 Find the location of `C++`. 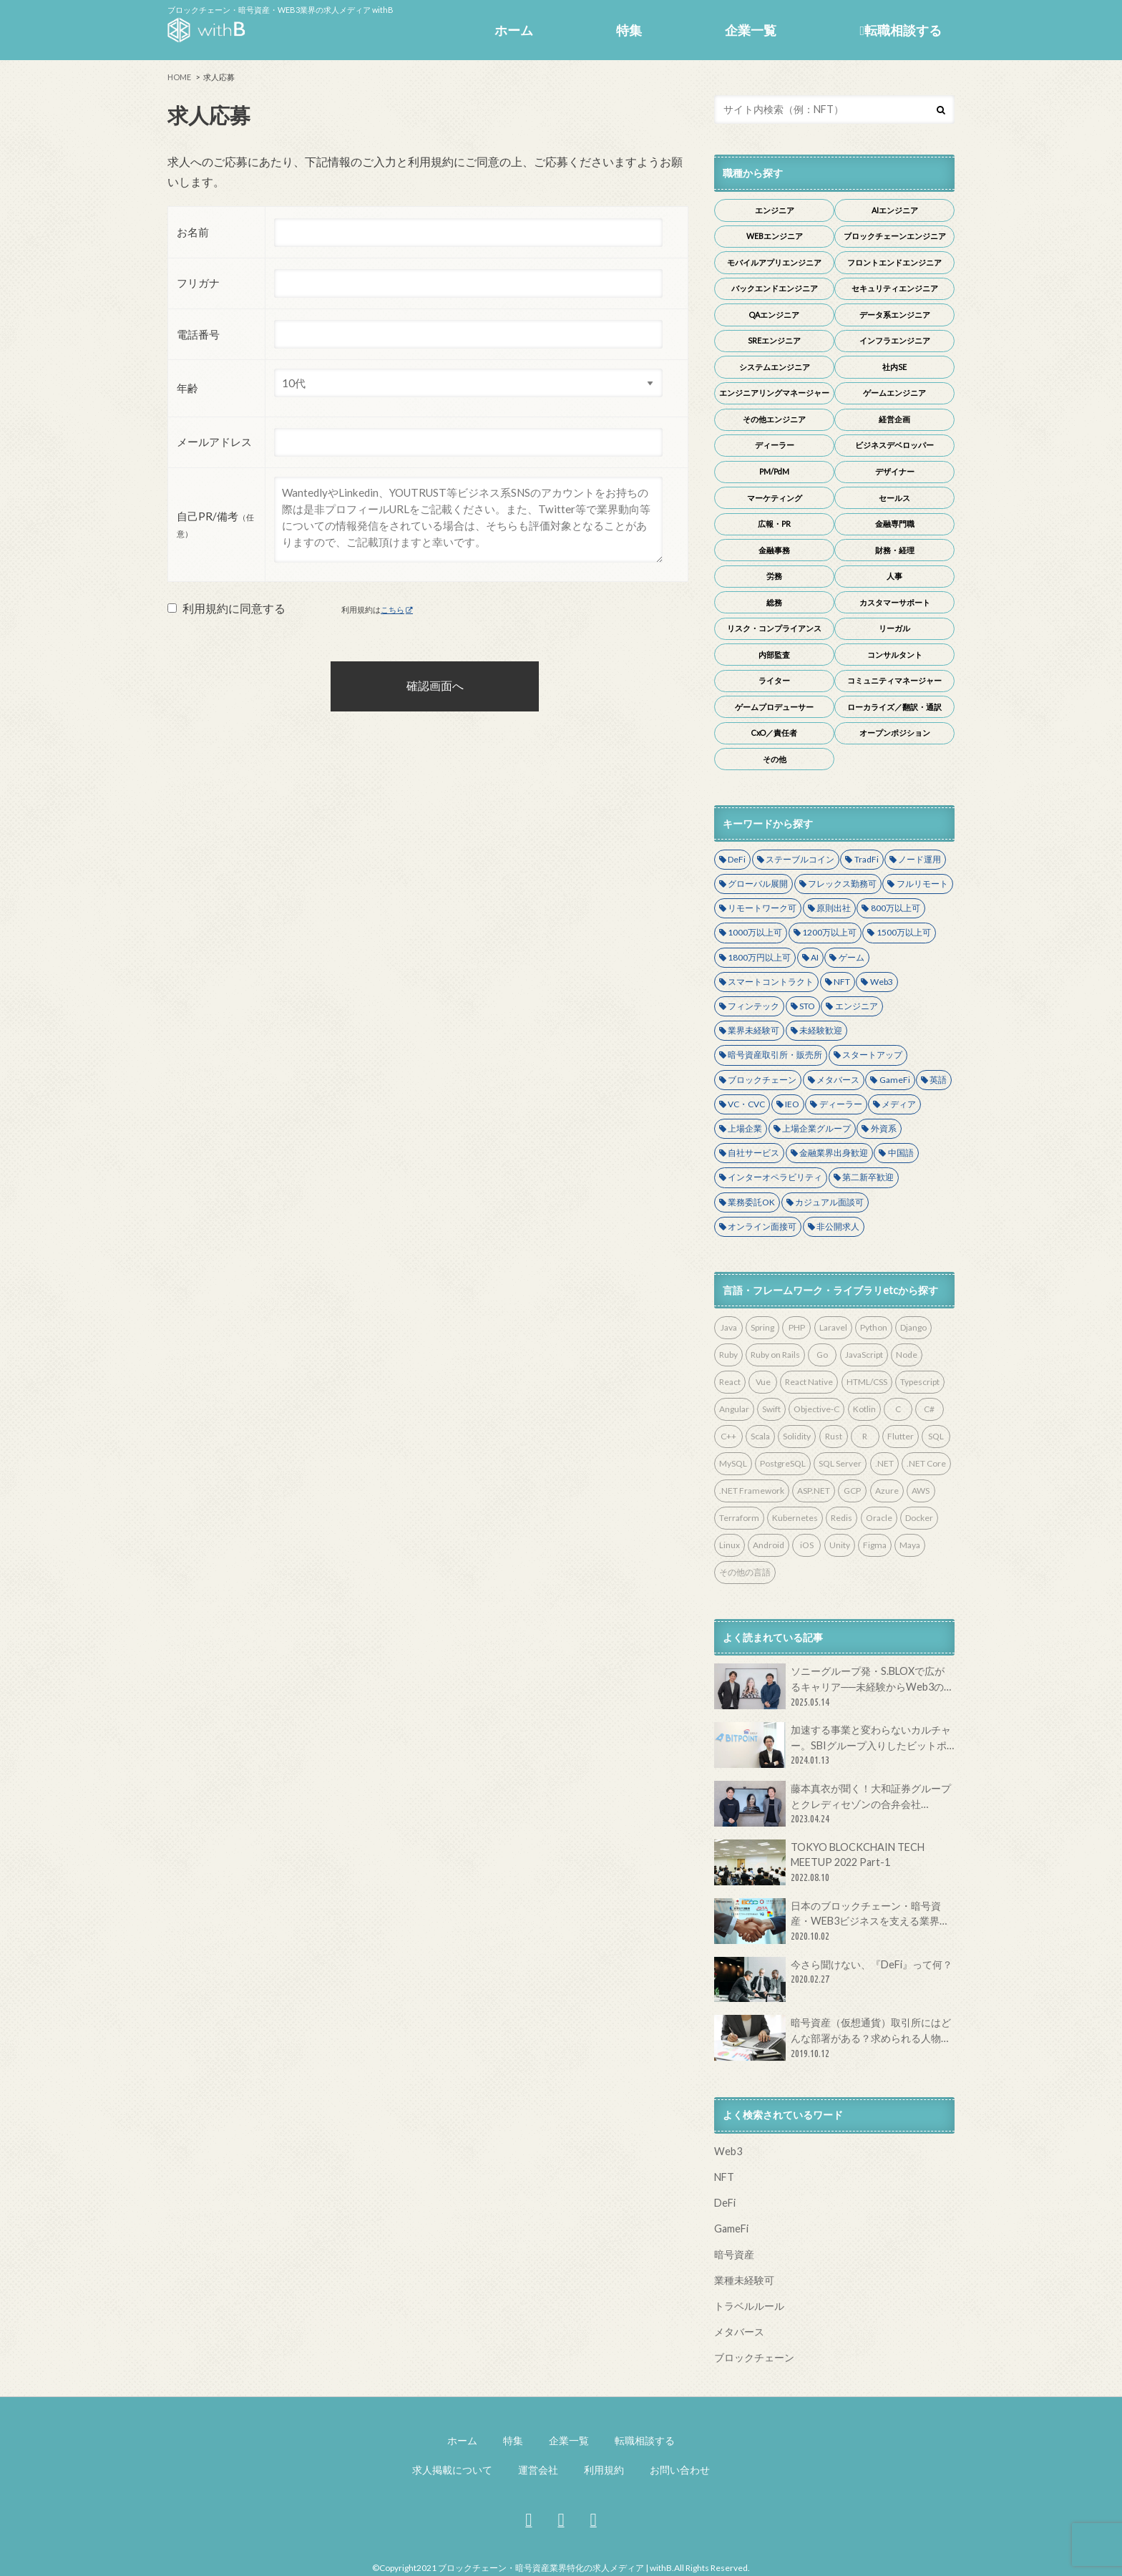

C++ is located at coordinates (728, 1436).